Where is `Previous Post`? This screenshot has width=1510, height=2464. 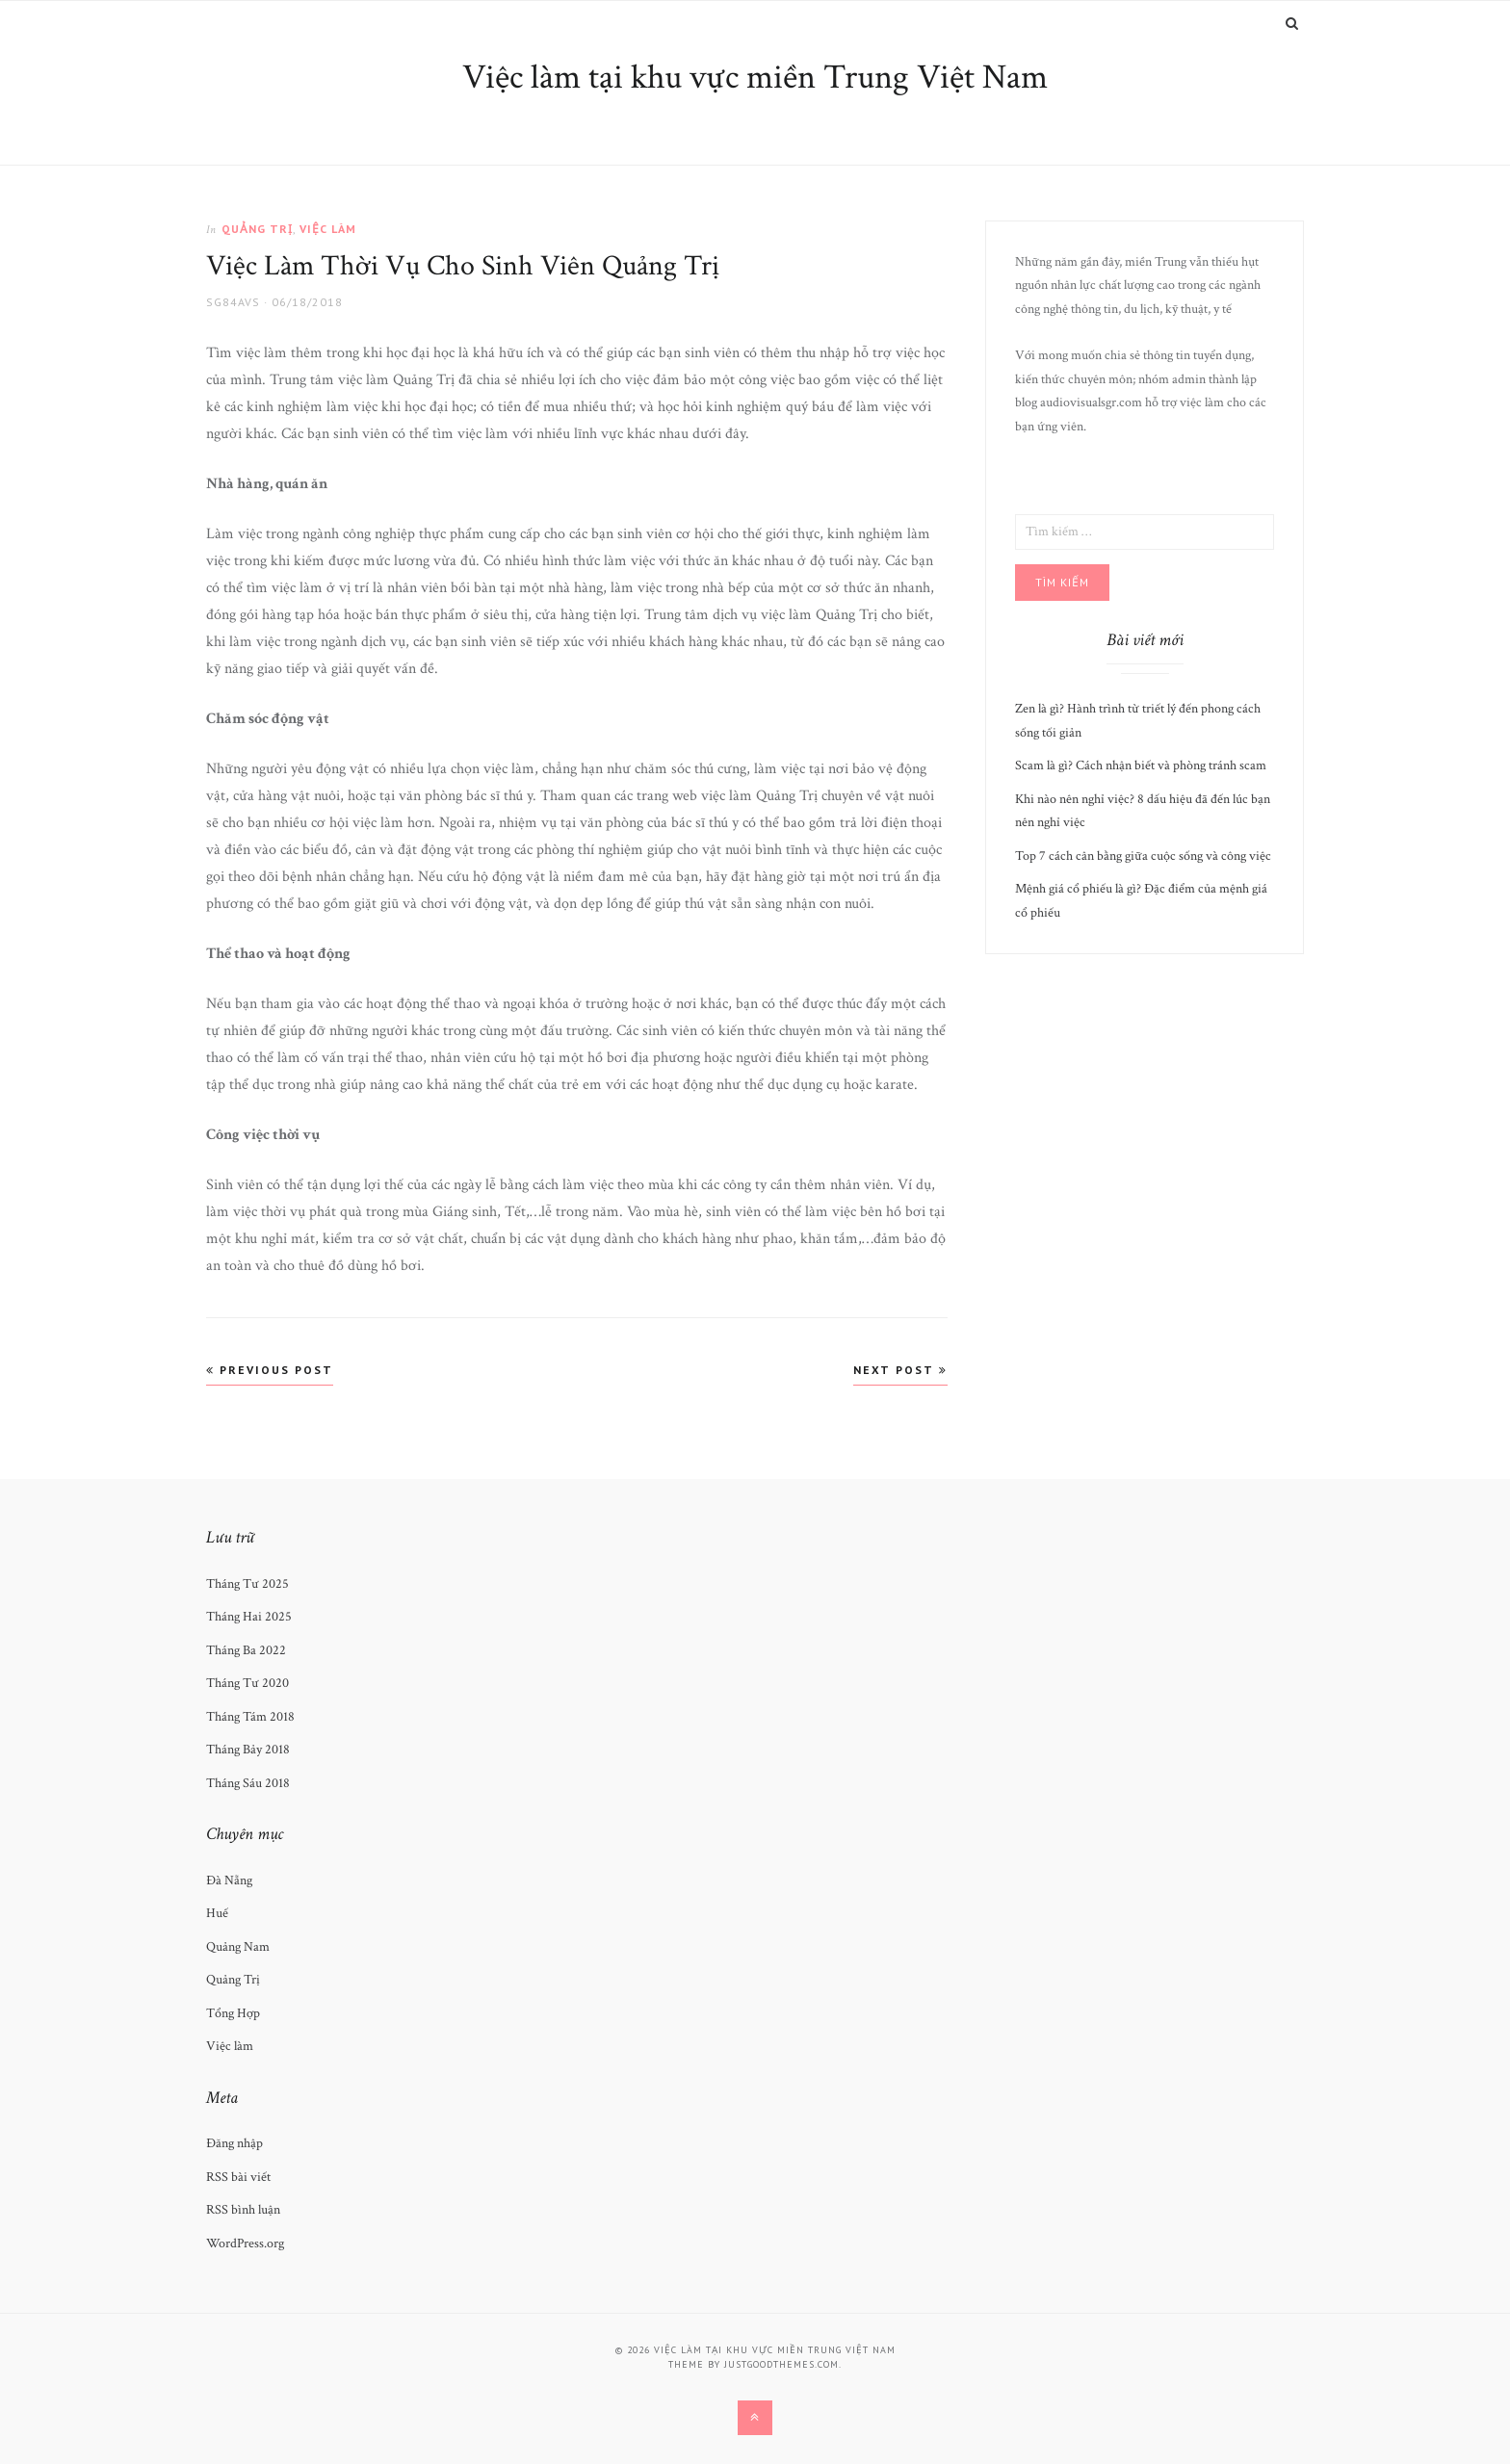 Previous Post is located at coordinates (269, 1369).